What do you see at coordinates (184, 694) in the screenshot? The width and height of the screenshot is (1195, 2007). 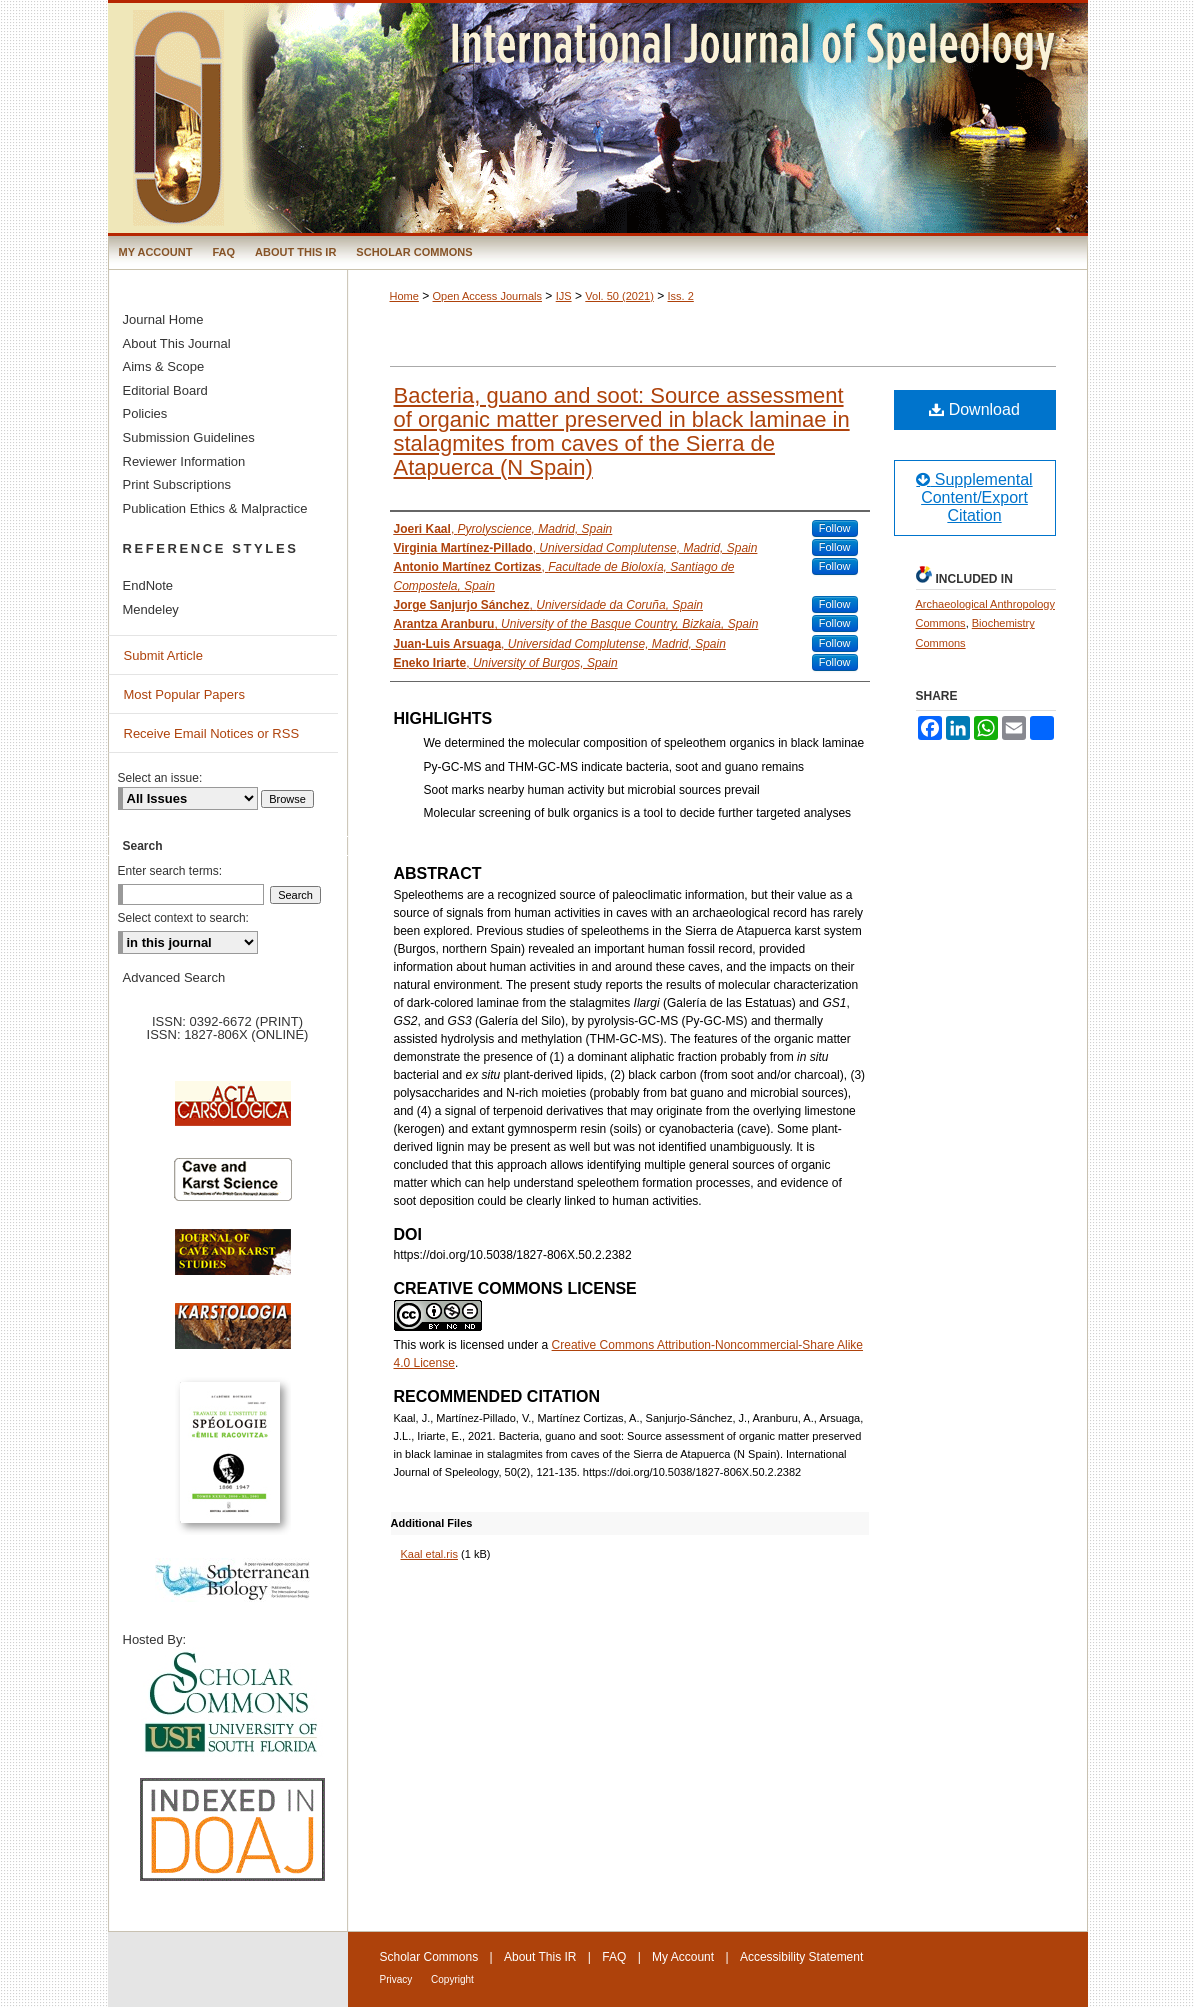 I see `Most Popular Papers` at bounding box center [184, 694].